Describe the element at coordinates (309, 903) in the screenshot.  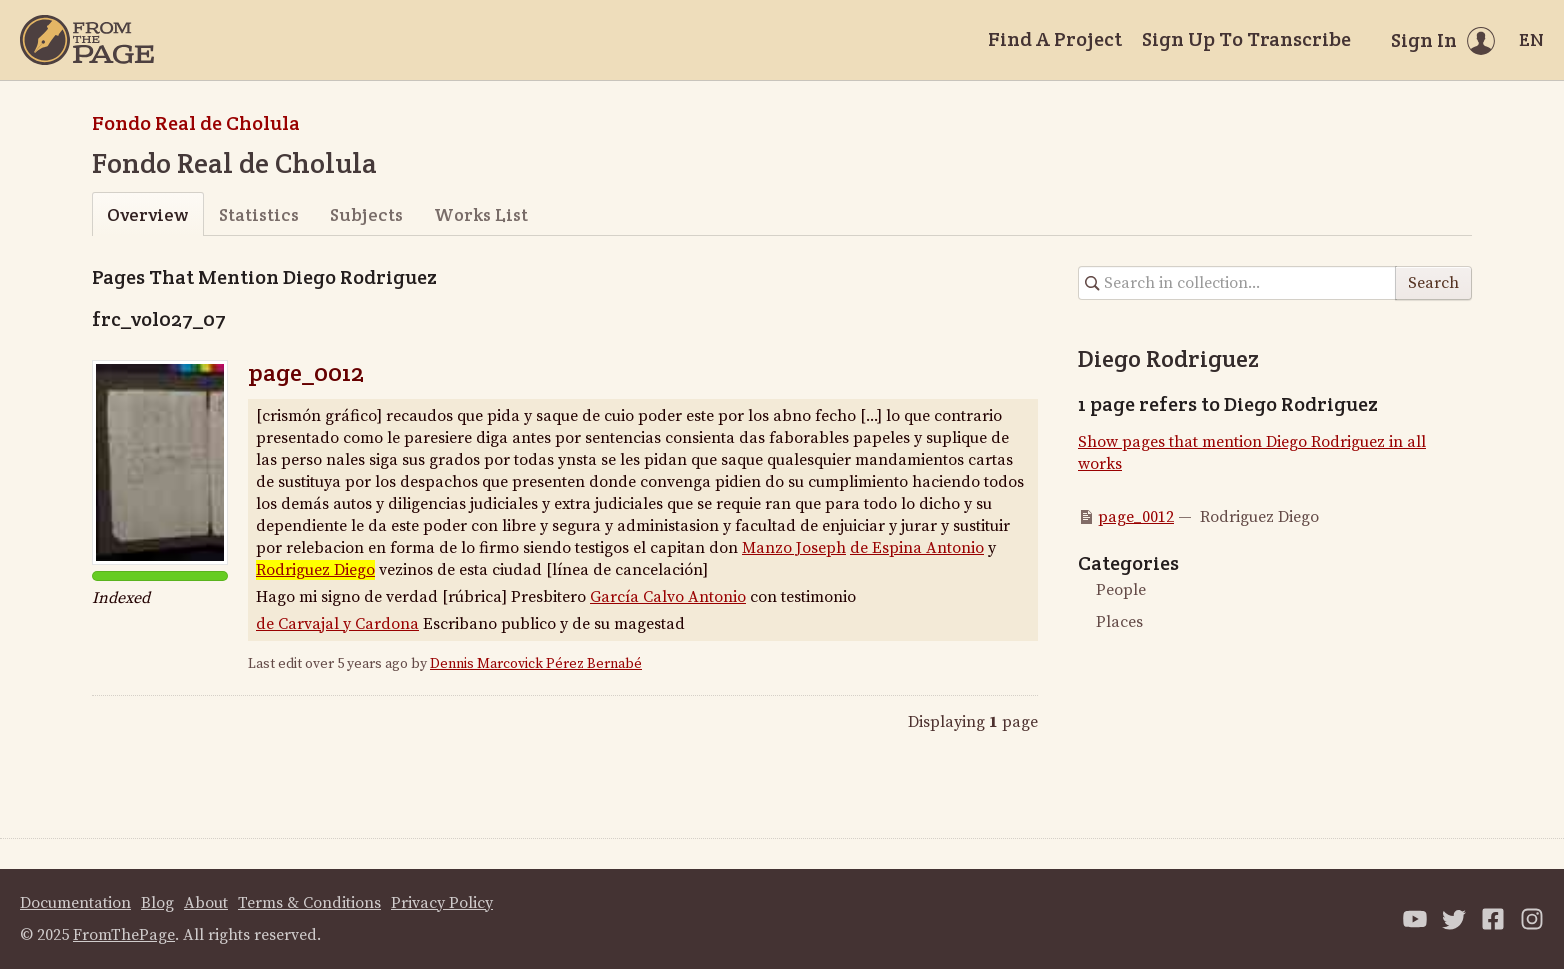
I see `Terms & Conditions` at that location.